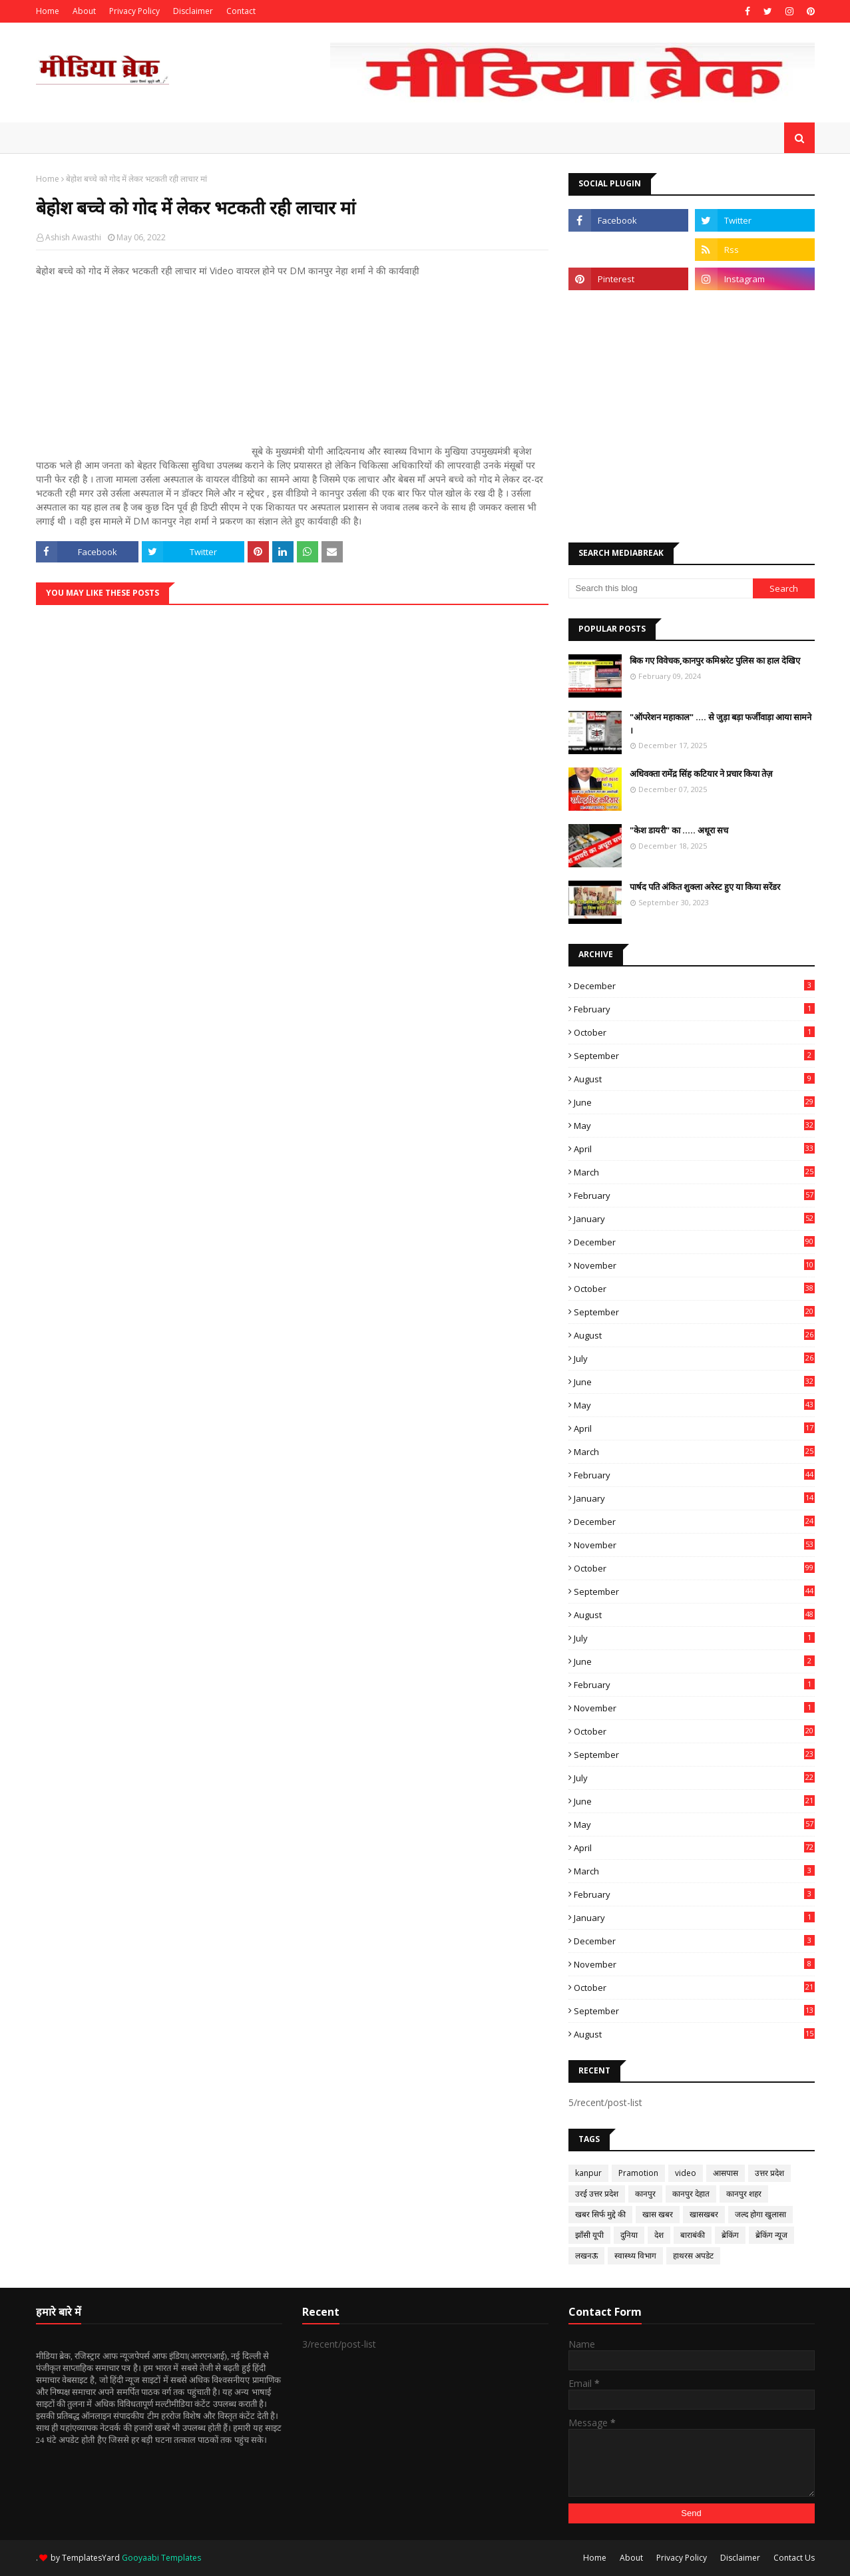  I want to click on video, so click(685, 2173).